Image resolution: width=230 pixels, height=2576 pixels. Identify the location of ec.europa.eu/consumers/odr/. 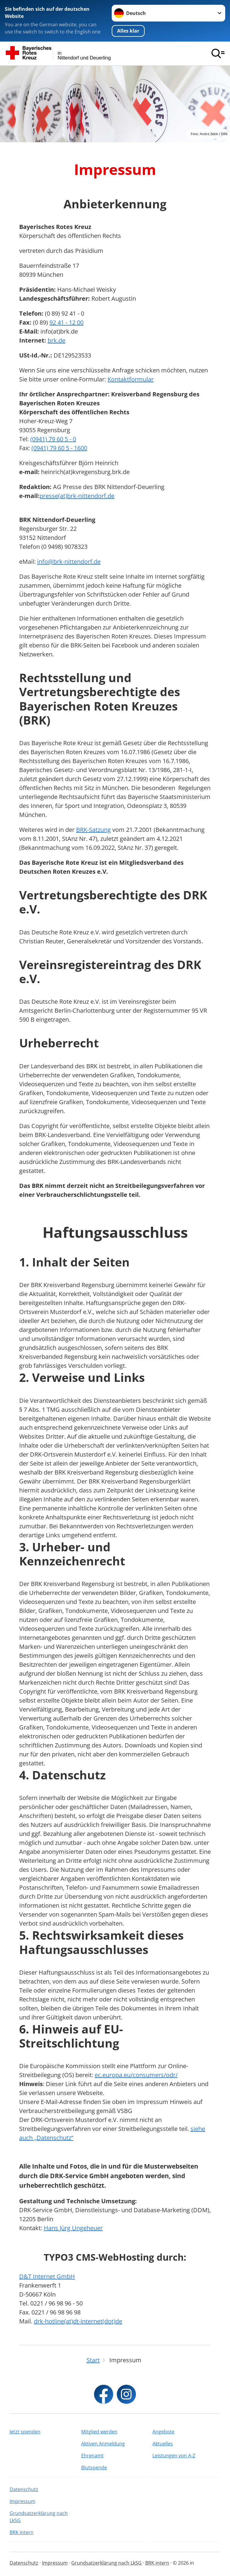
(136, 2075).